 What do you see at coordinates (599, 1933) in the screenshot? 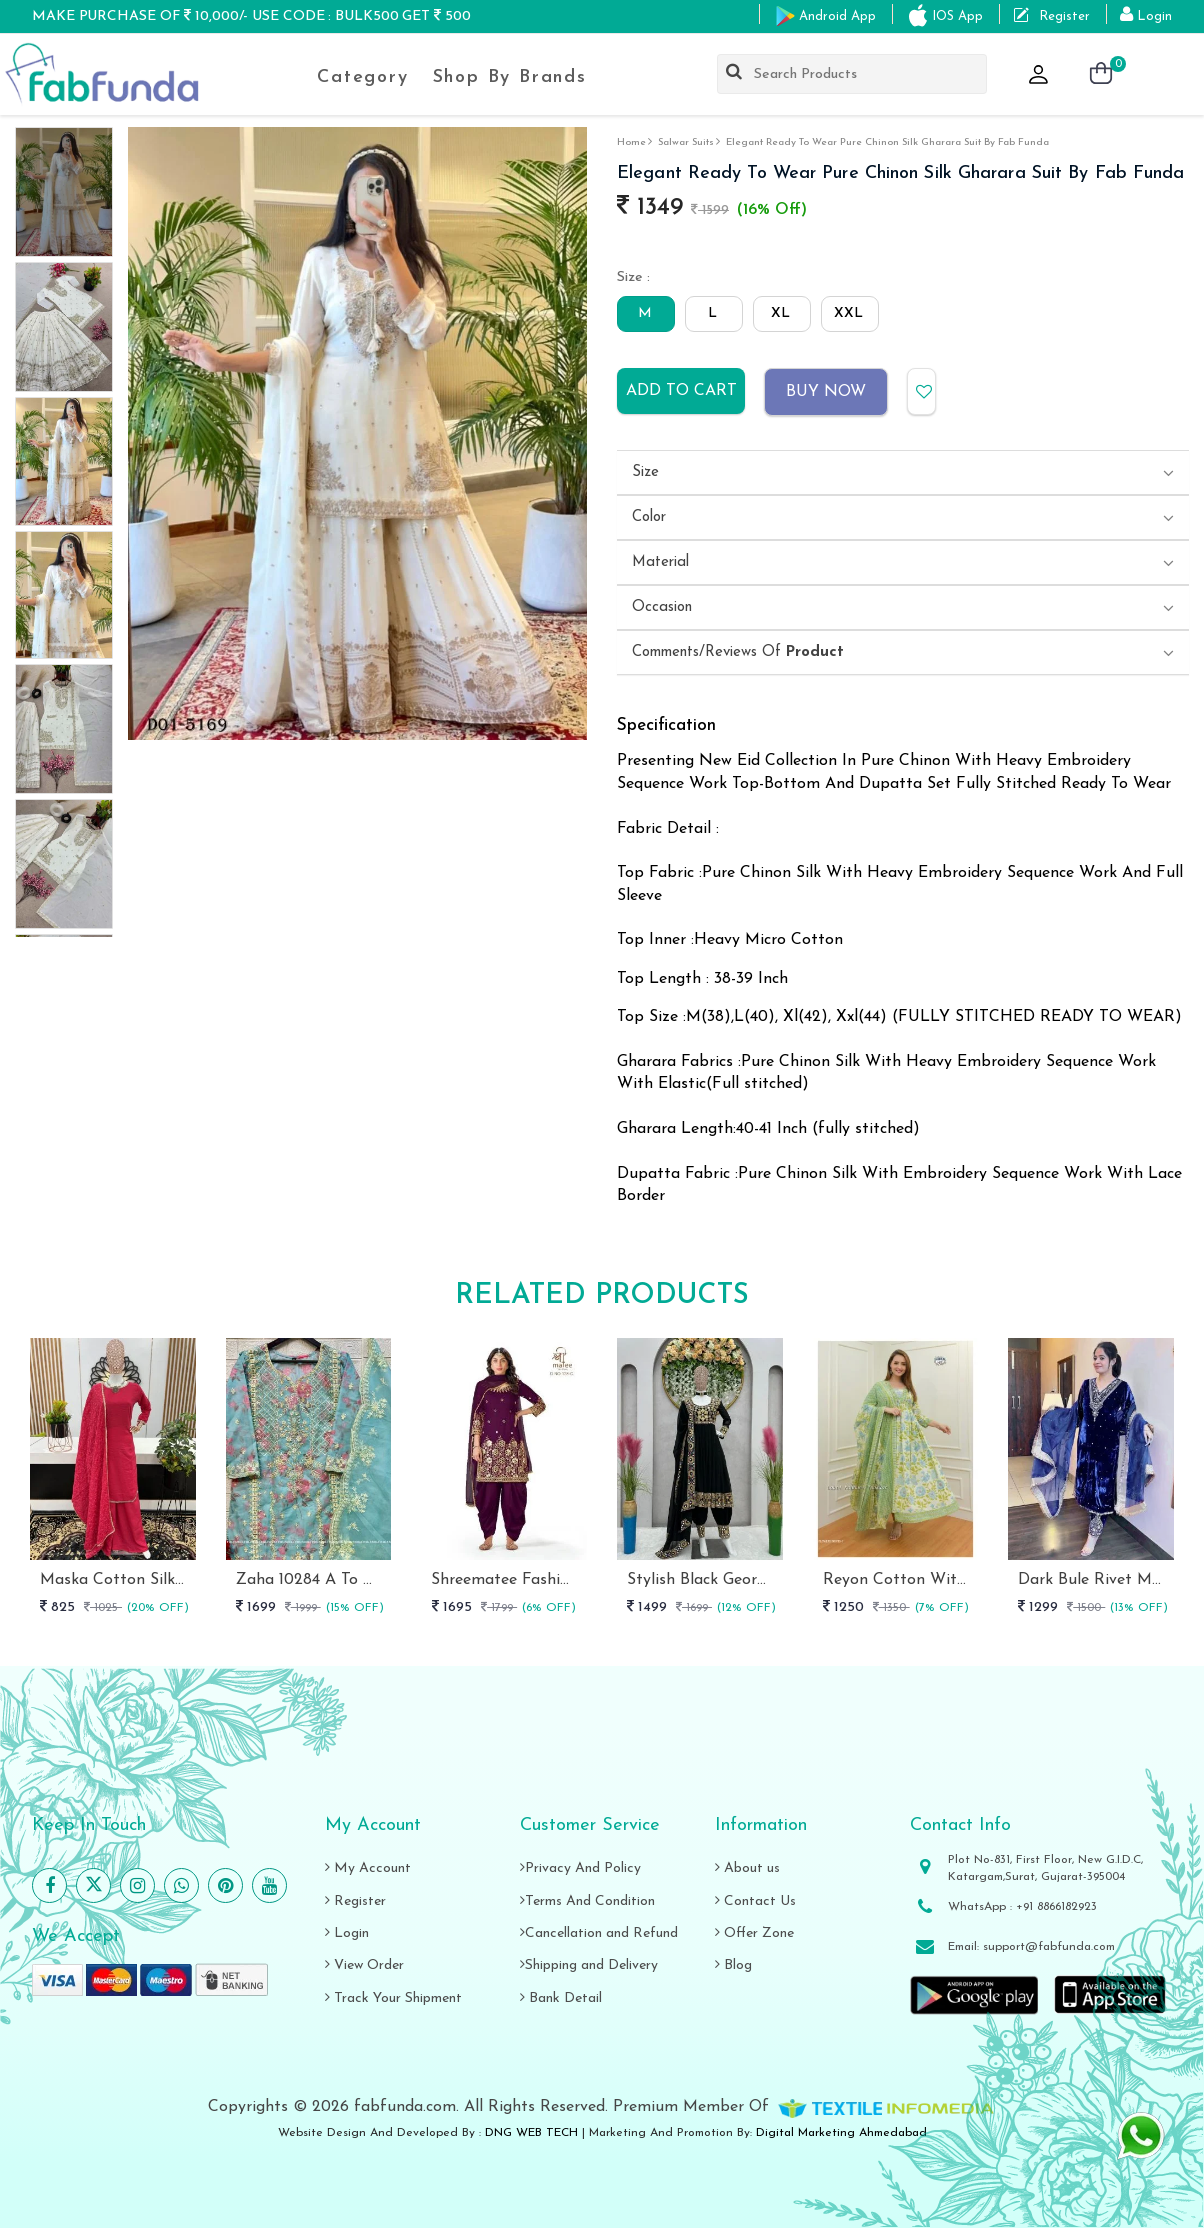
I see `Cancellation and Refund` at bounding box center [599, 1933].